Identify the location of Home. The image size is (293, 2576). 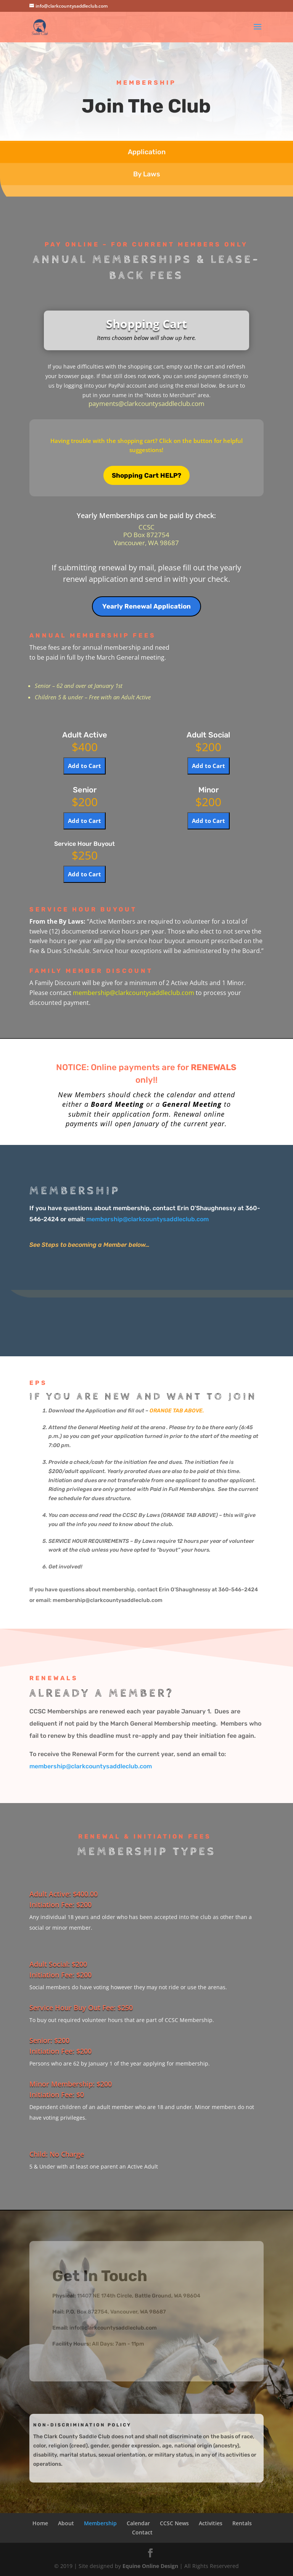
(40, 2523).